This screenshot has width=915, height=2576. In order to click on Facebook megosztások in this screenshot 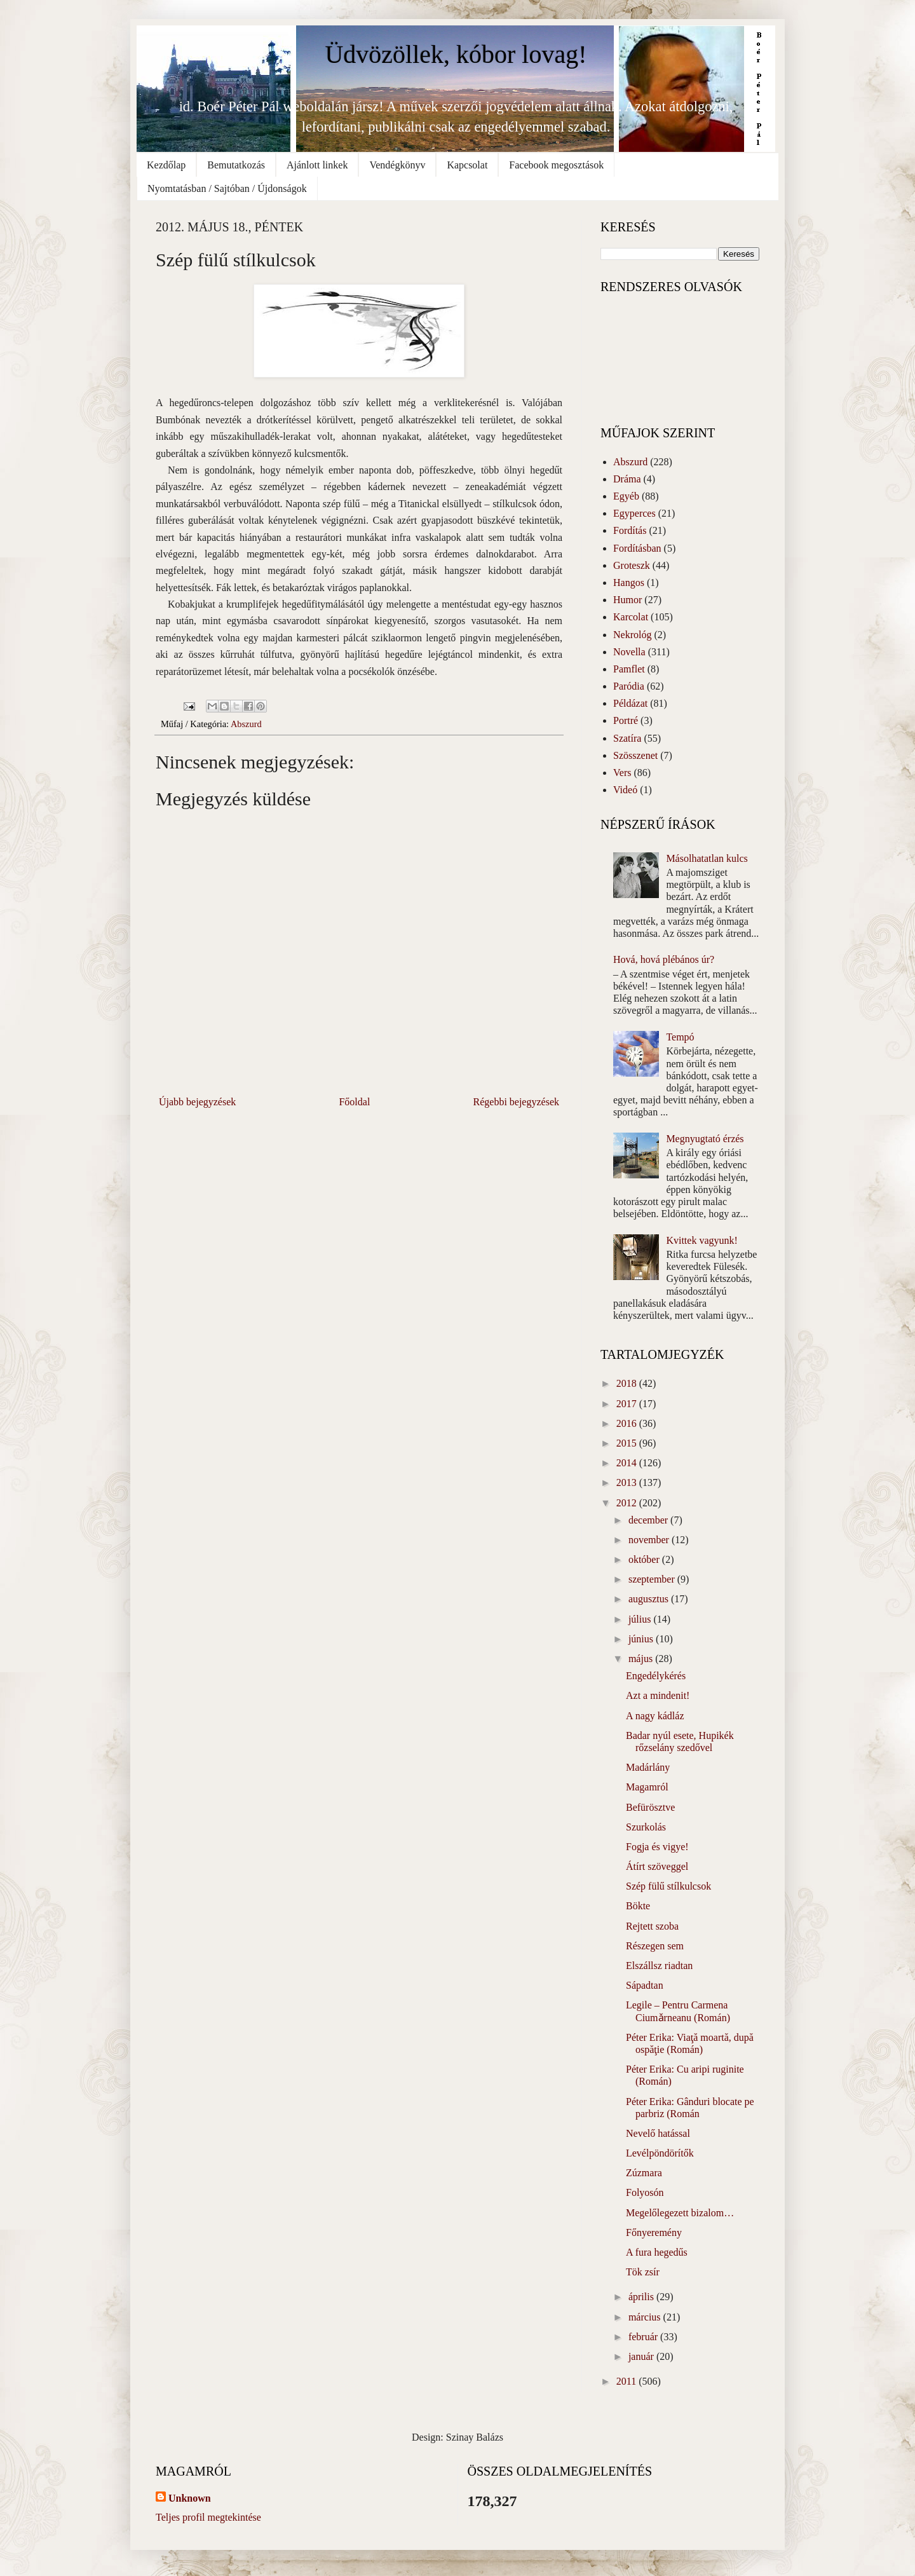, I will do `click(556, 165)`.